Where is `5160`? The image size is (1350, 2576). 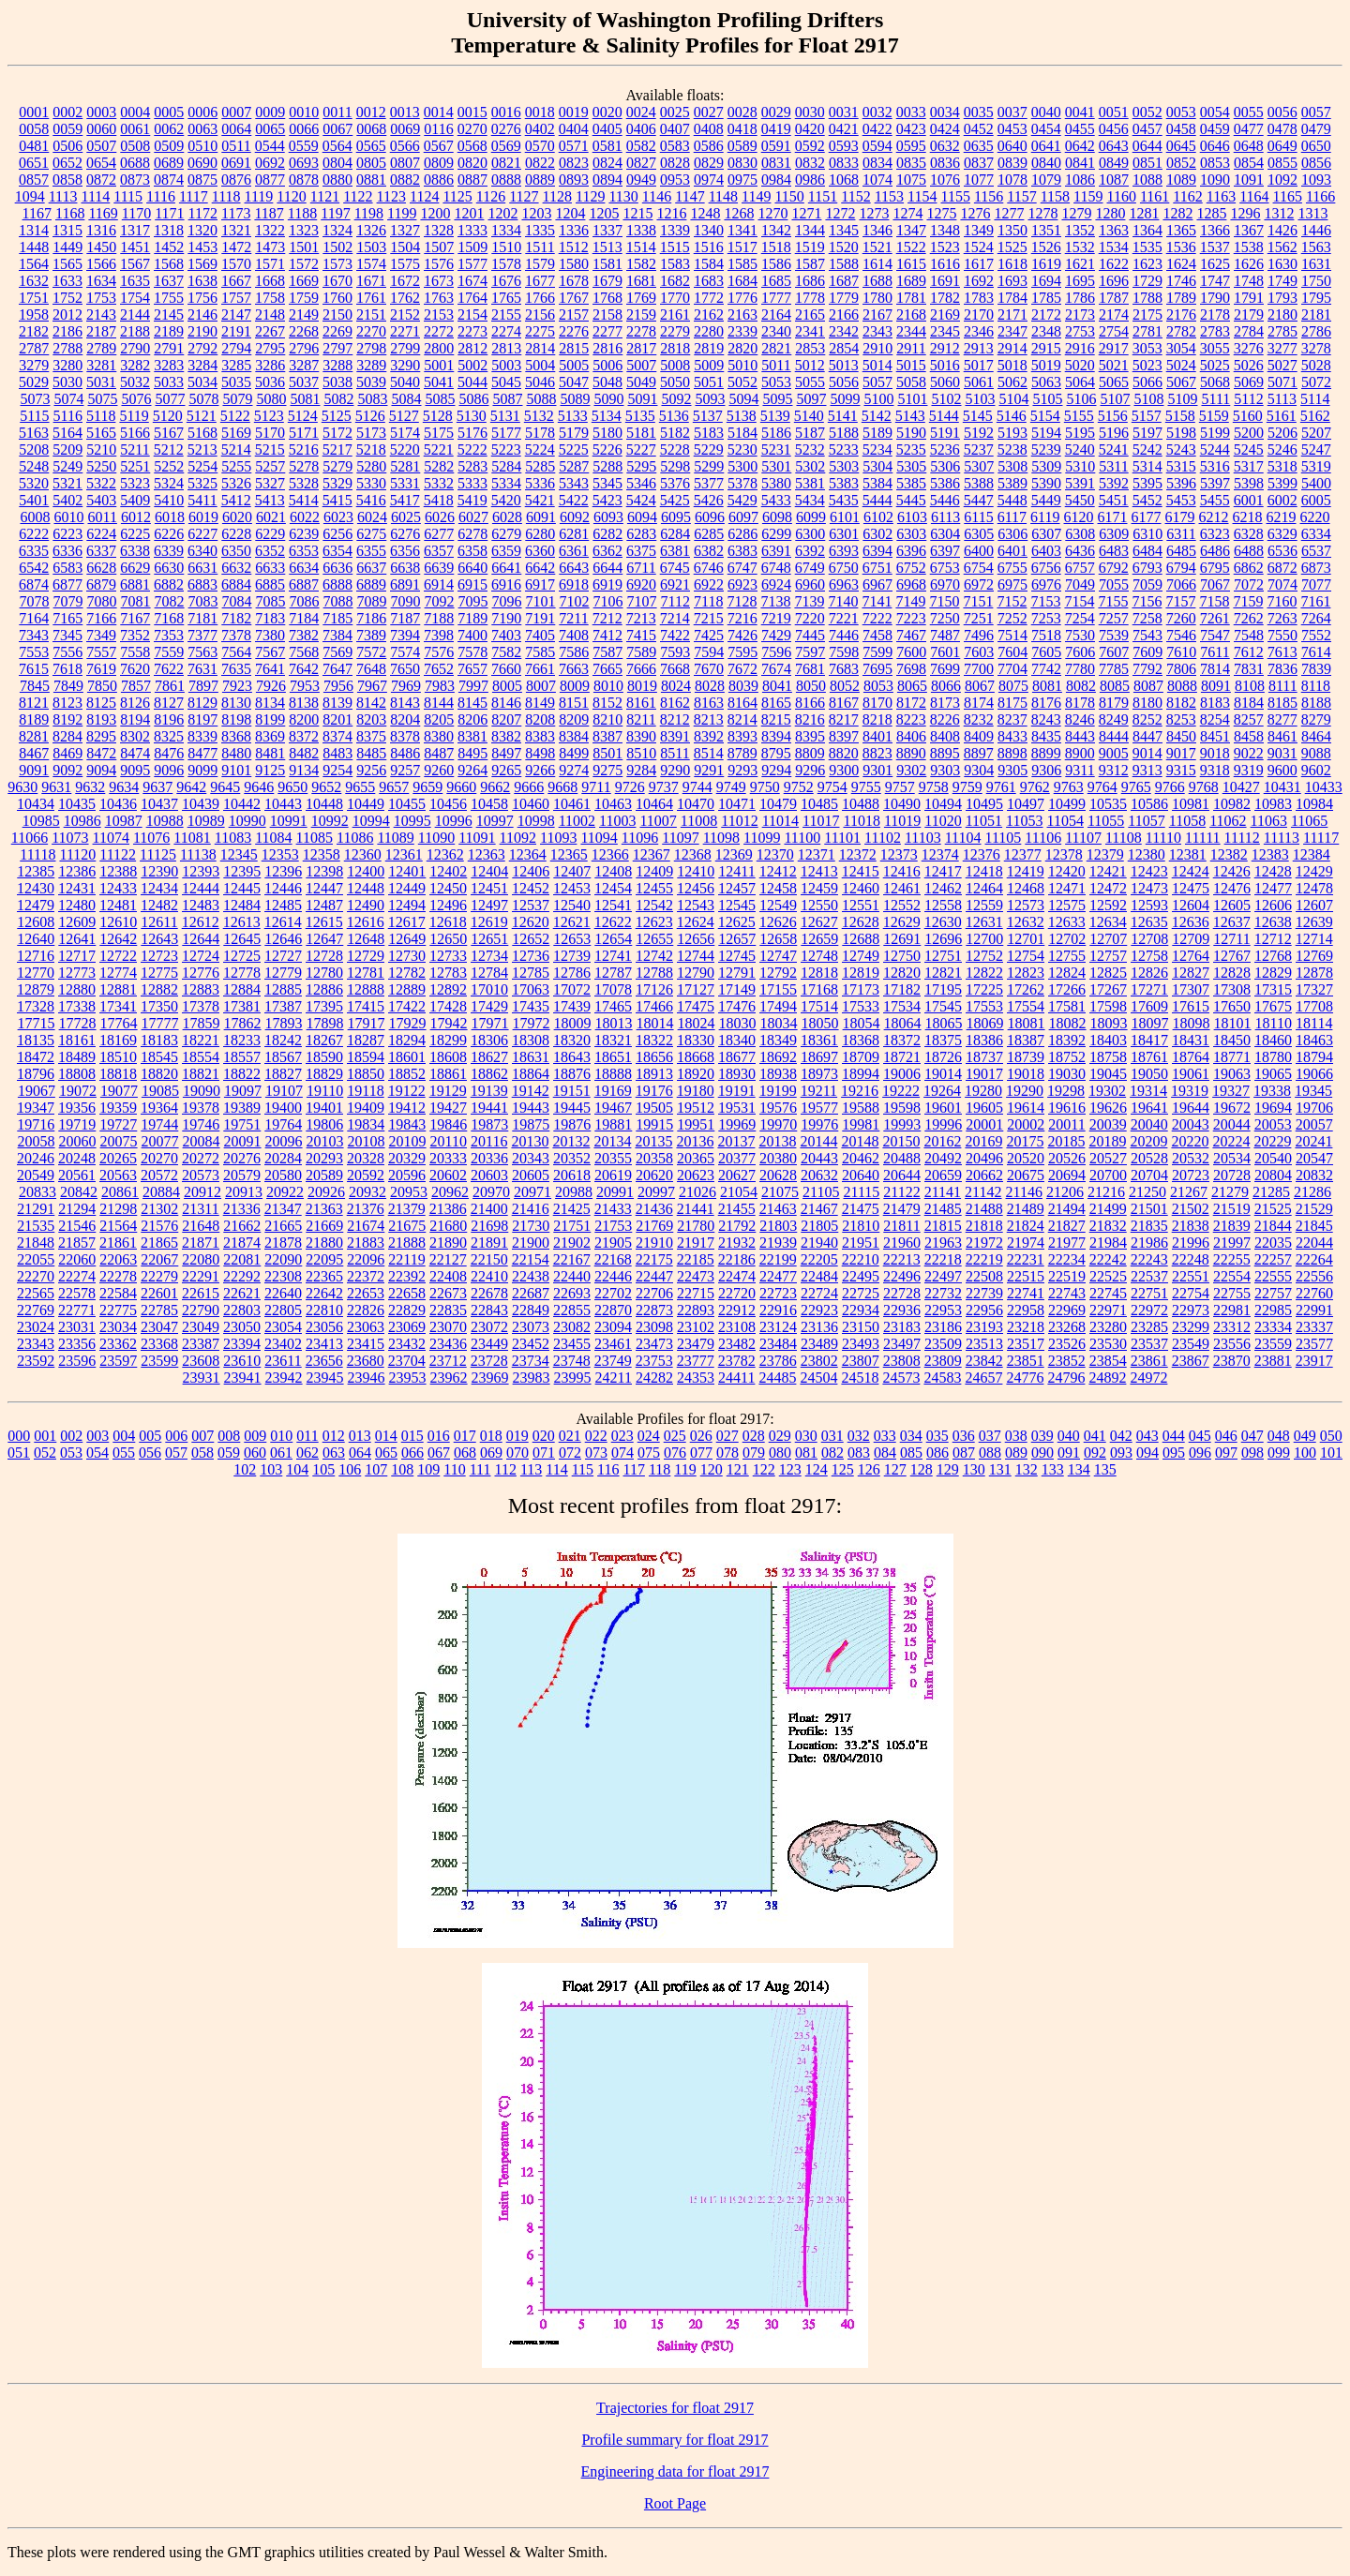
5160 is located at coordinates (1248, 416).